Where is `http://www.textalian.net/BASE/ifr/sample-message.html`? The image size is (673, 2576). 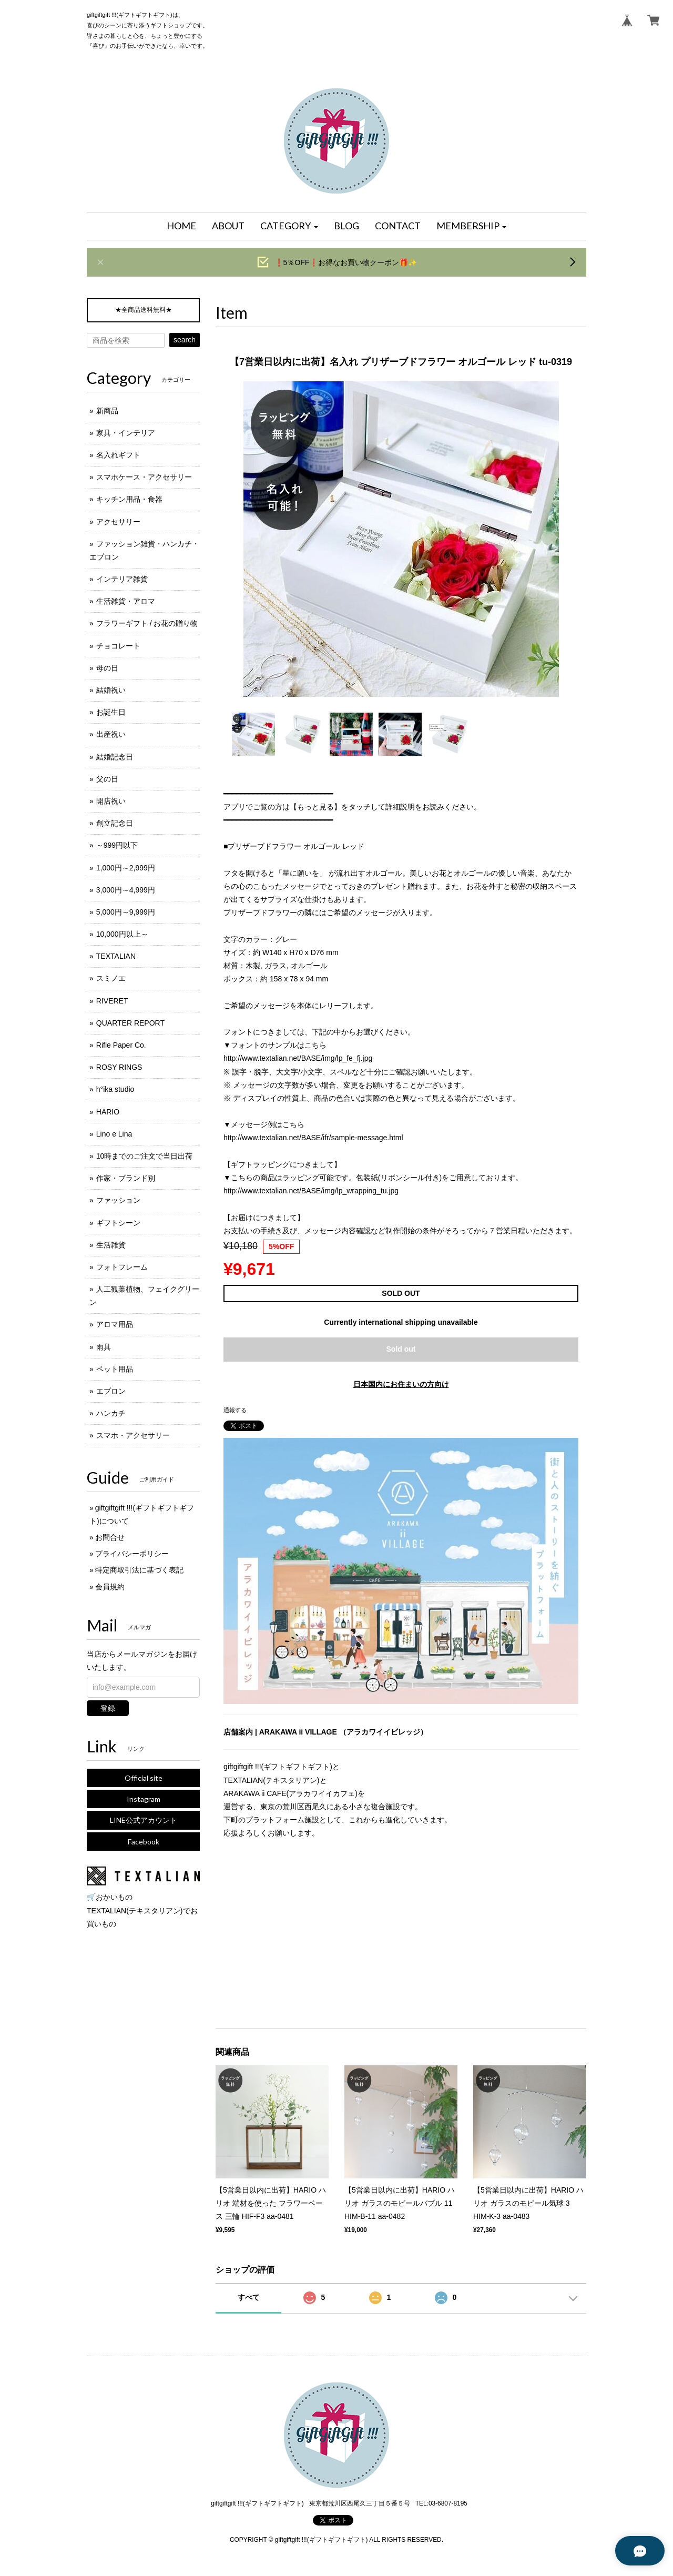 http://www.textalian.net/BASE/ifr/sample-message.html is located at coordinates (313, 1137).